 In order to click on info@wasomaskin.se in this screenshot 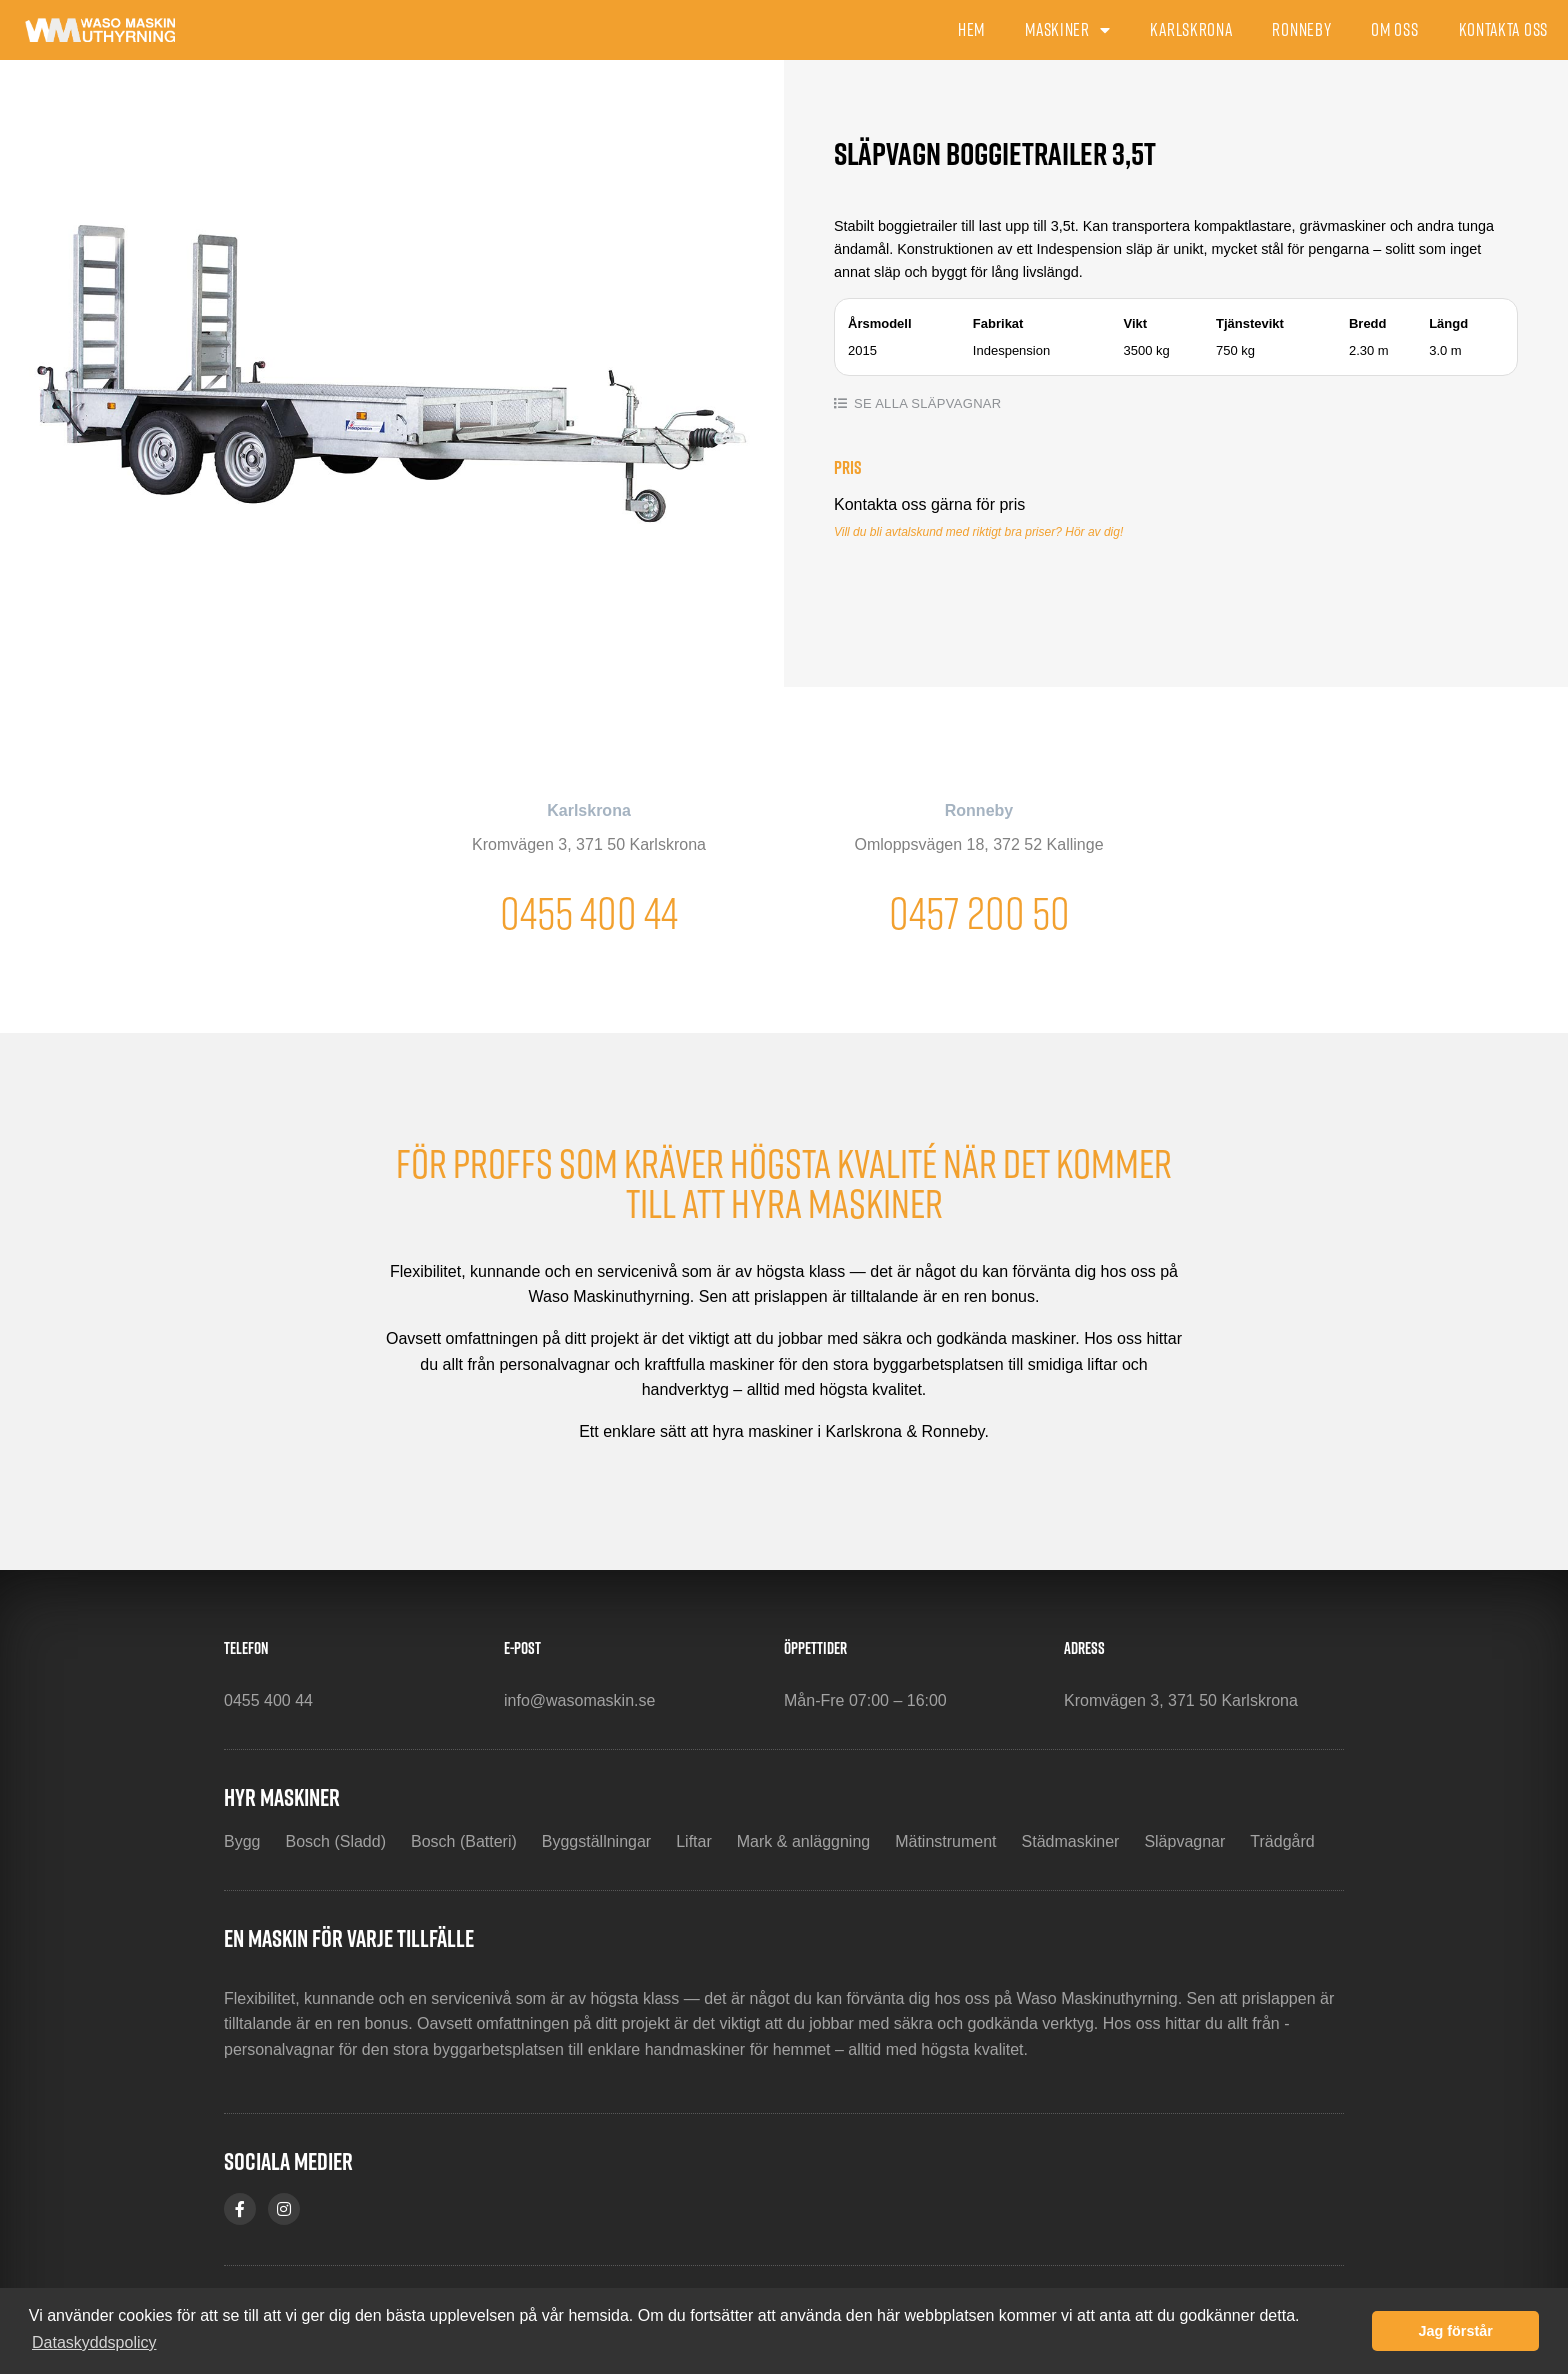, I will do `click(579, 1700)`.